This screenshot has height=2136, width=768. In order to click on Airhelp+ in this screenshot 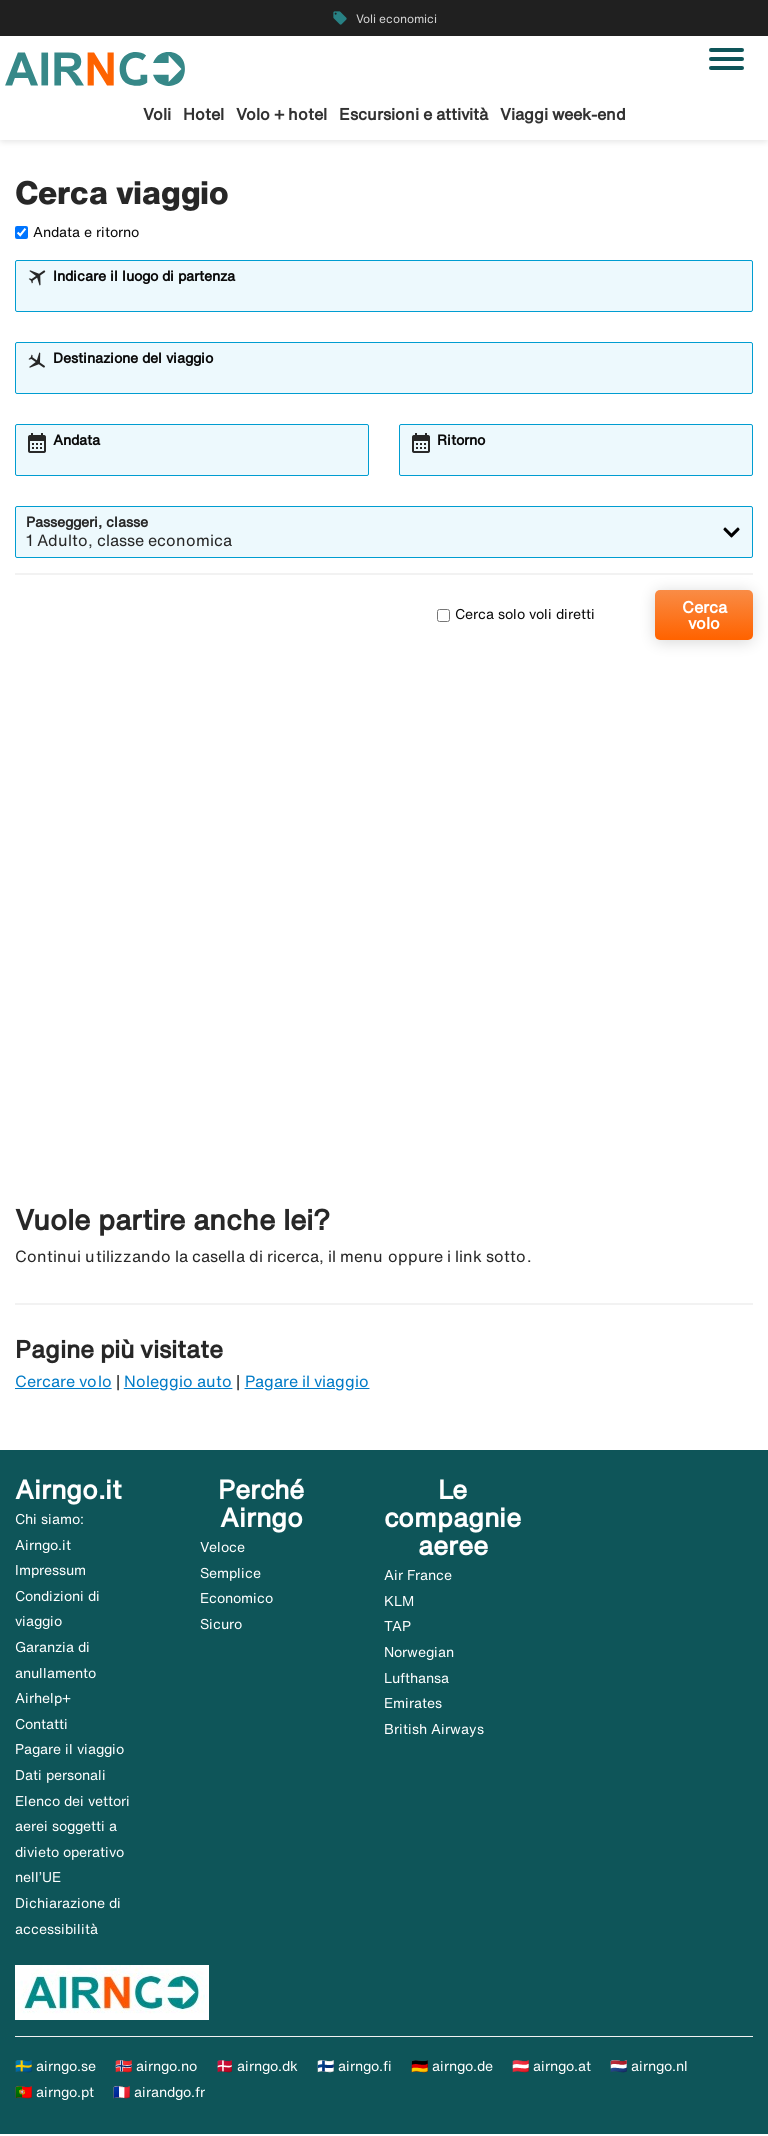, I will do `click(43, 1700)`.